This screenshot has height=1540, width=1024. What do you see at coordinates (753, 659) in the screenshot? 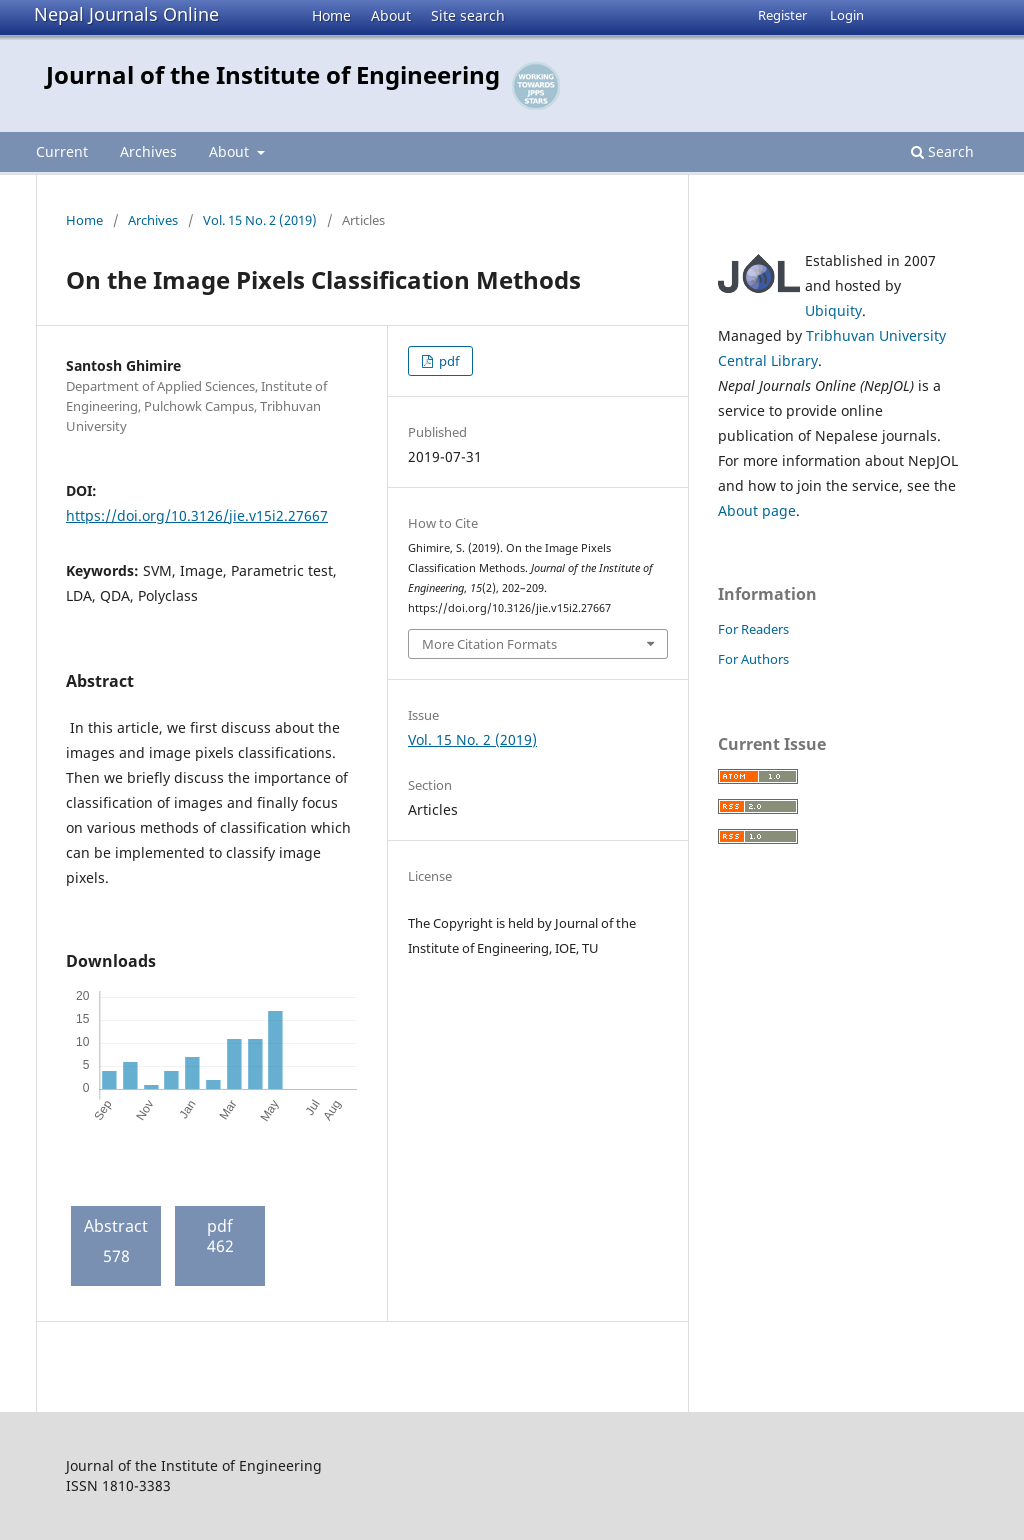
I see `For Authors` at bounding box center [753, 659].